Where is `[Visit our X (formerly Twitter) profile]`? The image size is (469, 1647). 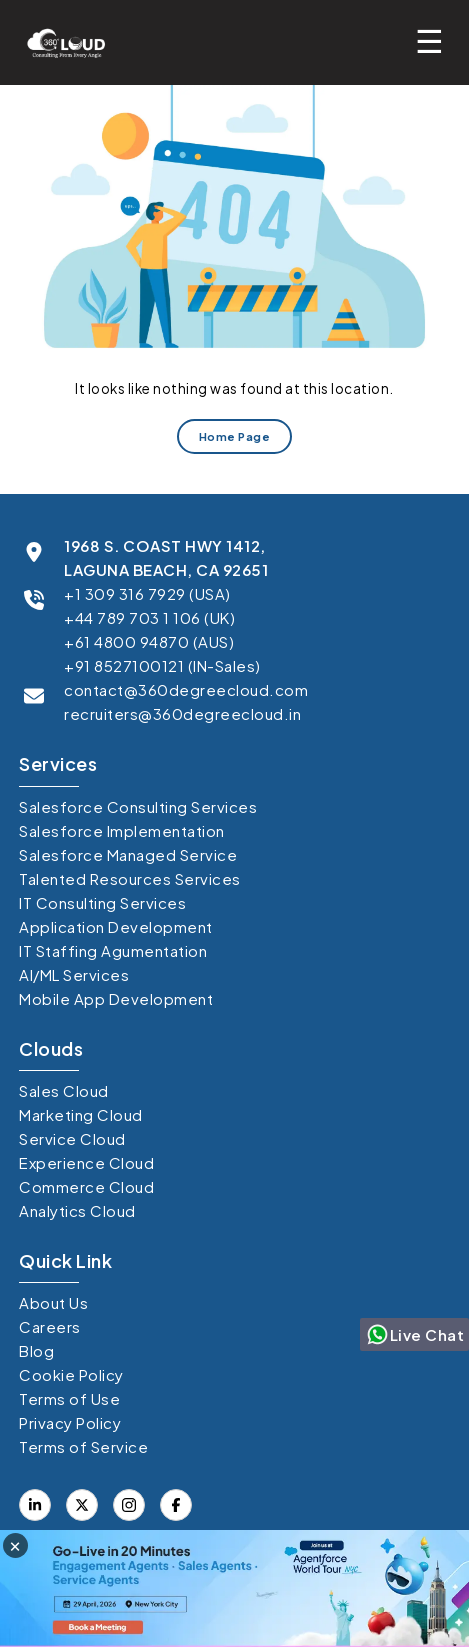
[Visit our X (formerly Twitter) profile] is located at coordinates (176, 1505).